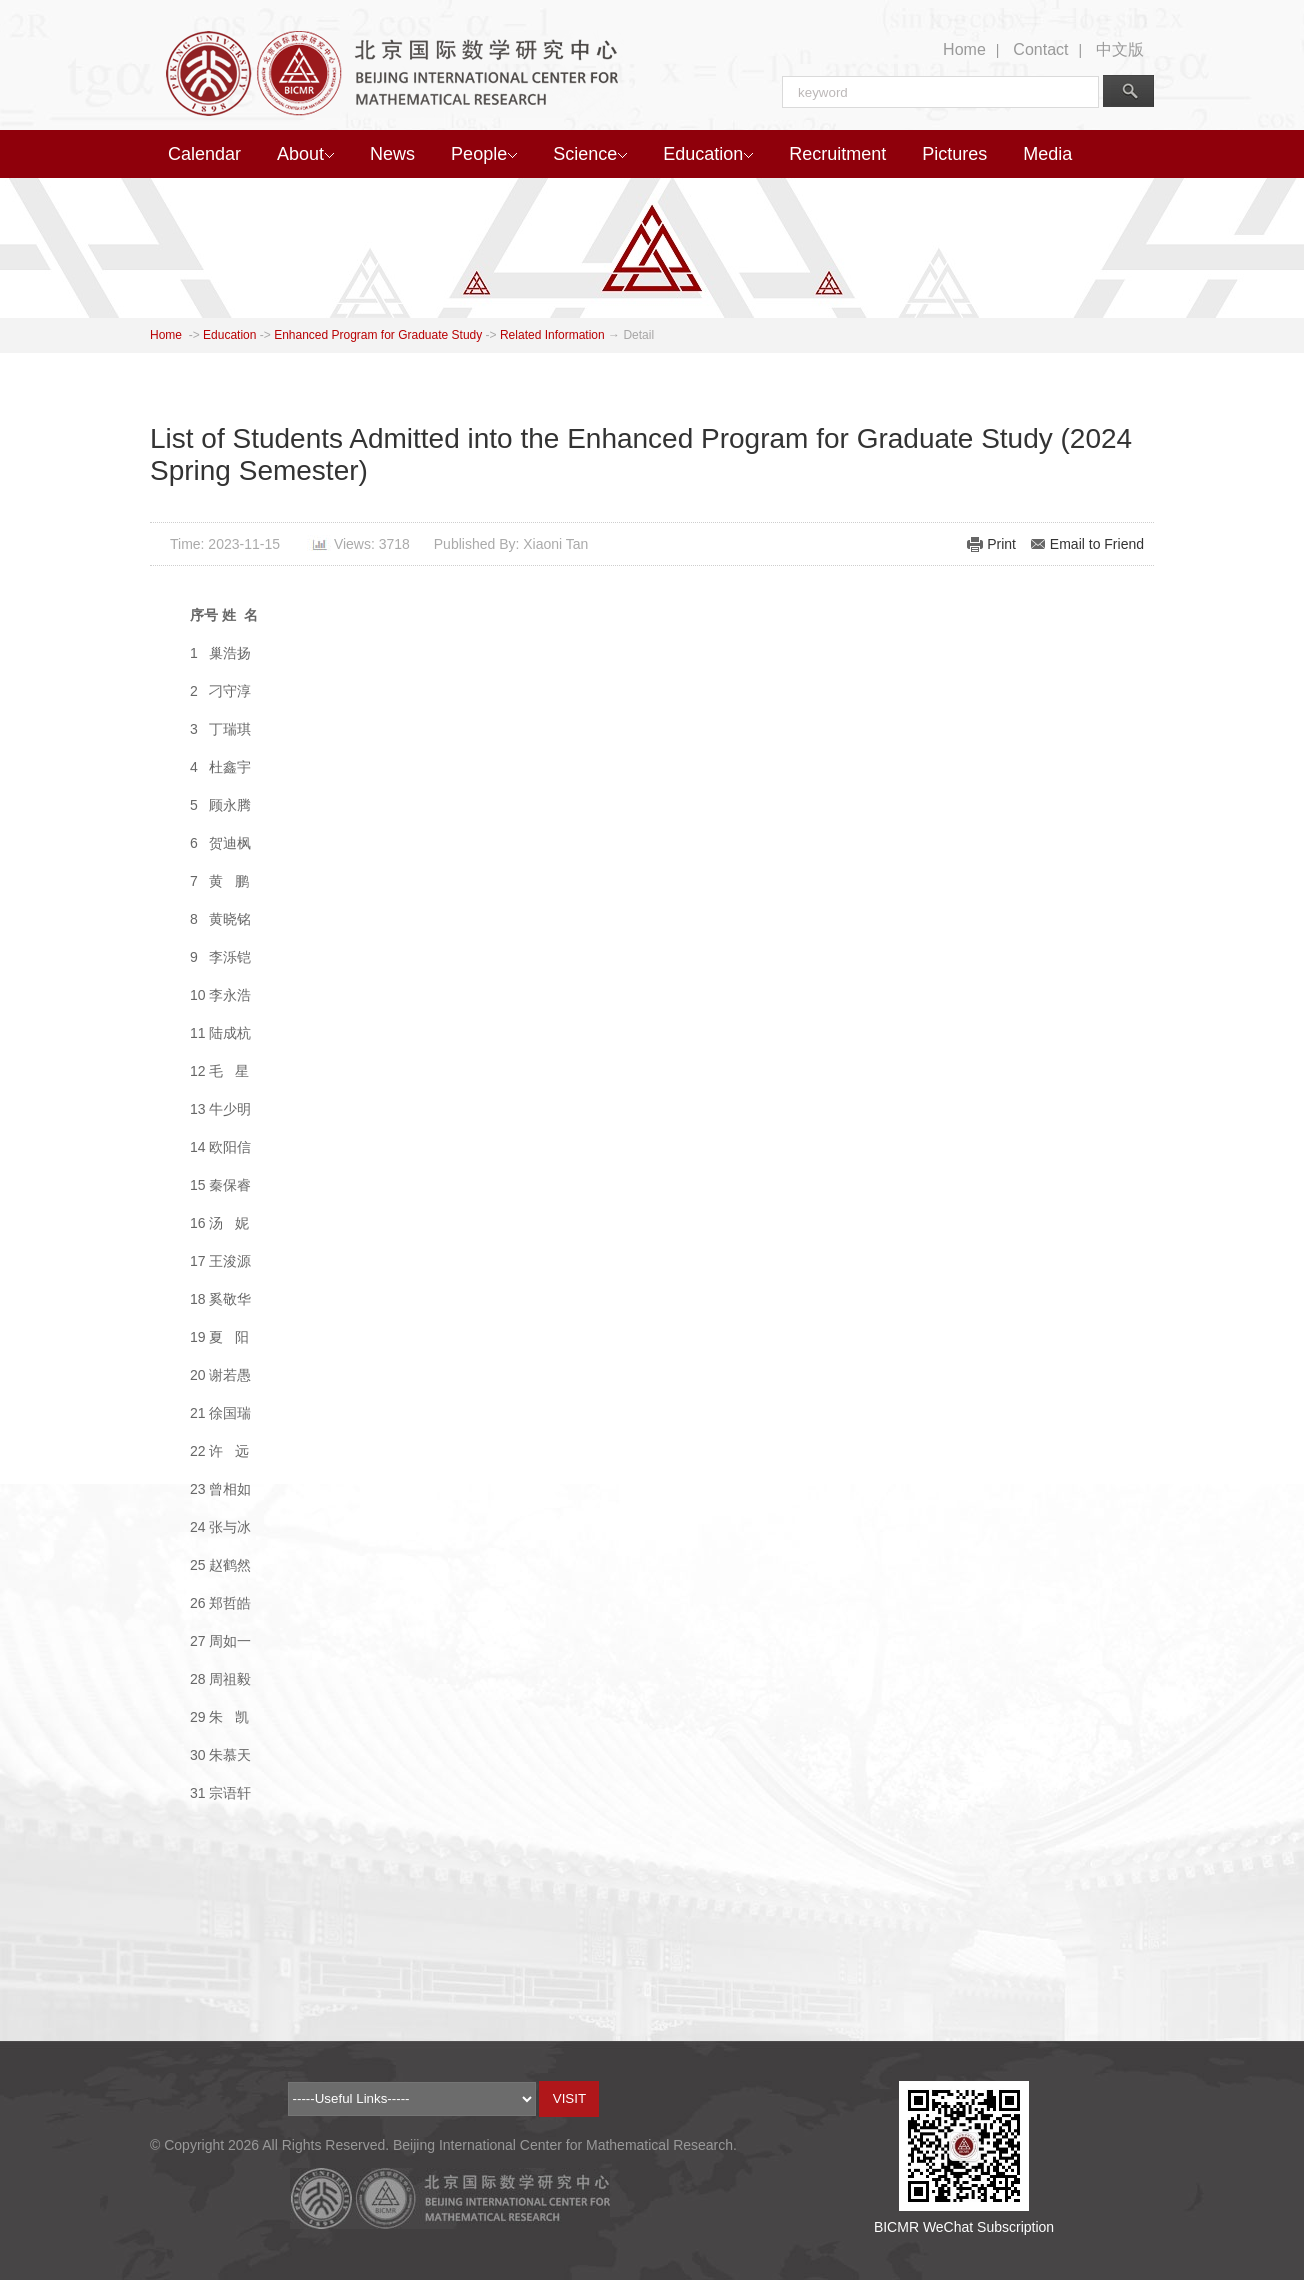  What do you see at coordinates (1040, 49) in the screenshot?
I see `Contact` at bounding box center [1040, 49].